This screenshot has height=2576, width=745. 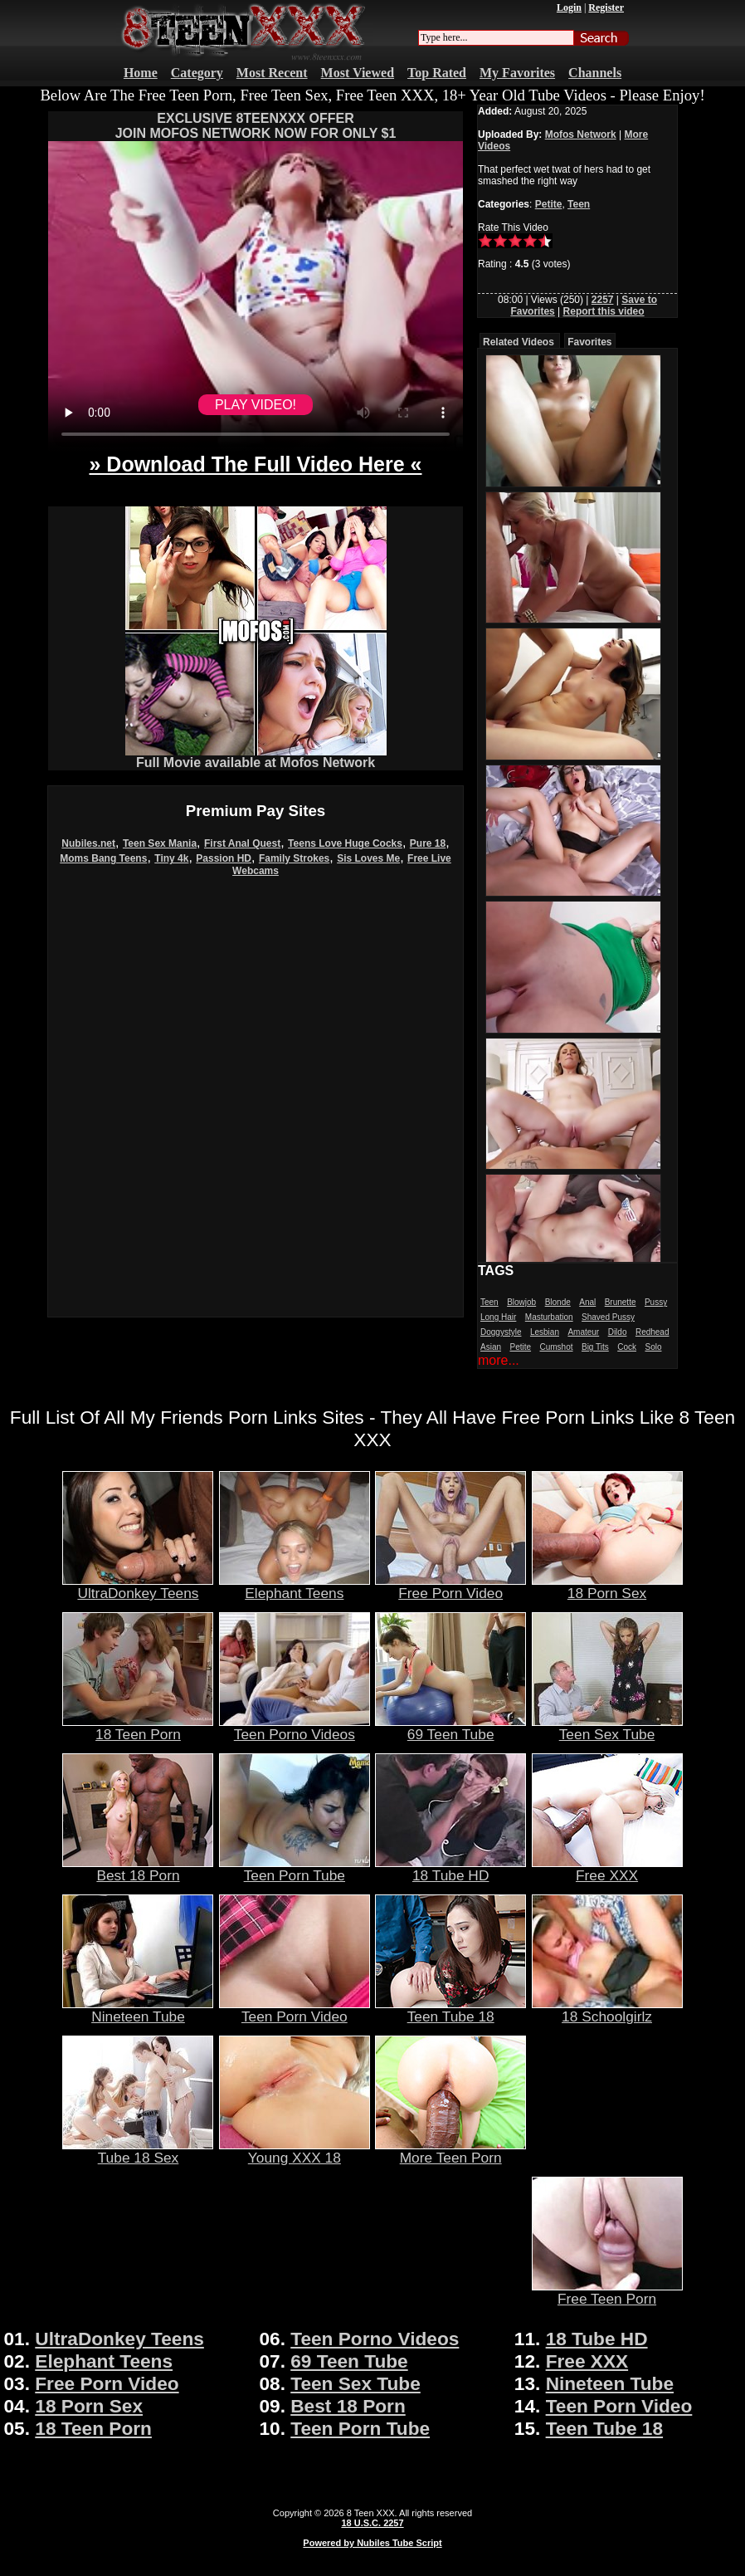 What do you see at coordinates (580, 134) in the screenshot?
I see `Mofos Network` at bounding box center [580, 134].